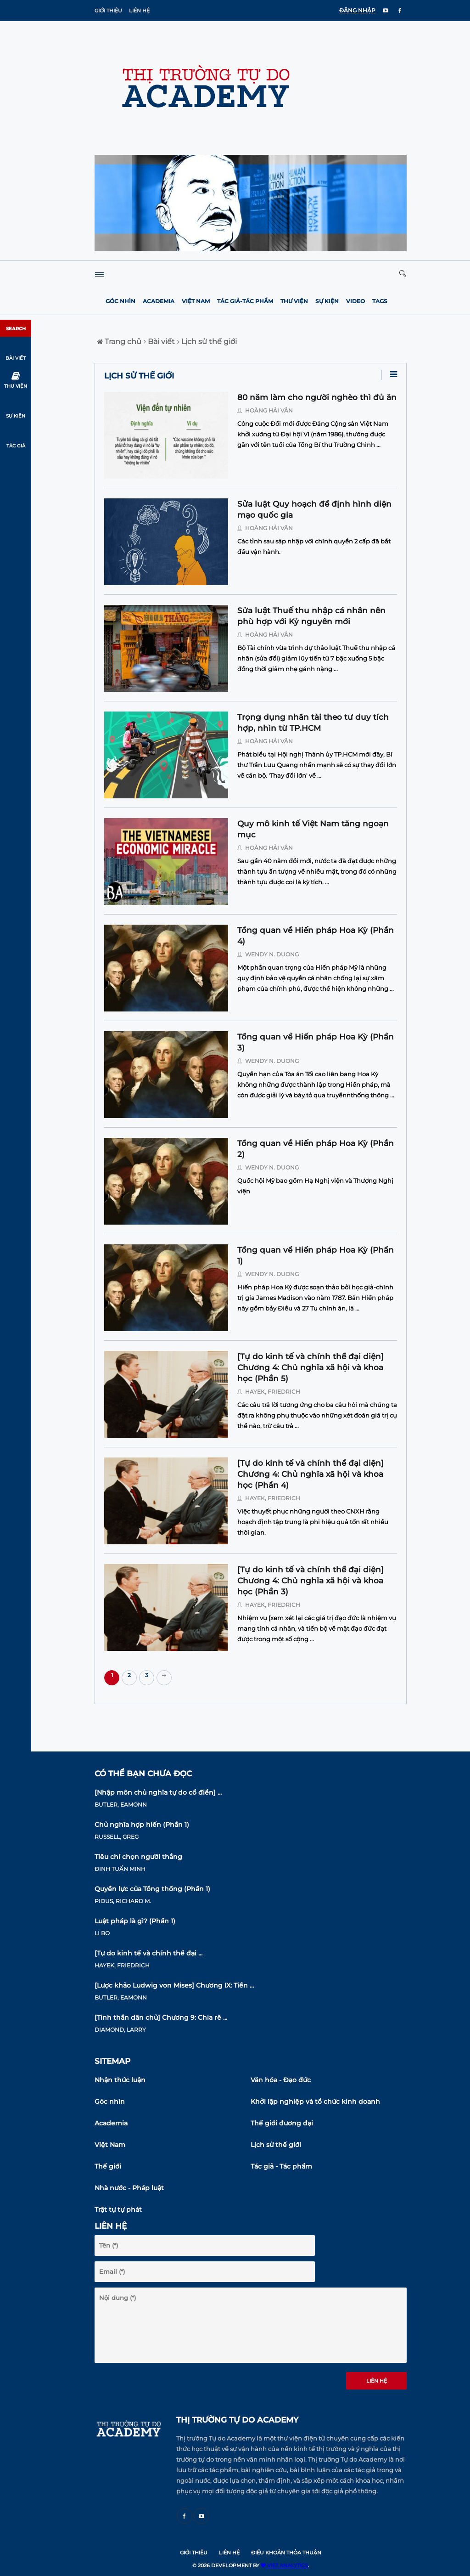 This screenshot has width=470, height=2576. What do you see at coordinates (138, 1857) in the screenshot?
I see `Tiêu chí chọn người thắng` at bounding box center [138, 1857].